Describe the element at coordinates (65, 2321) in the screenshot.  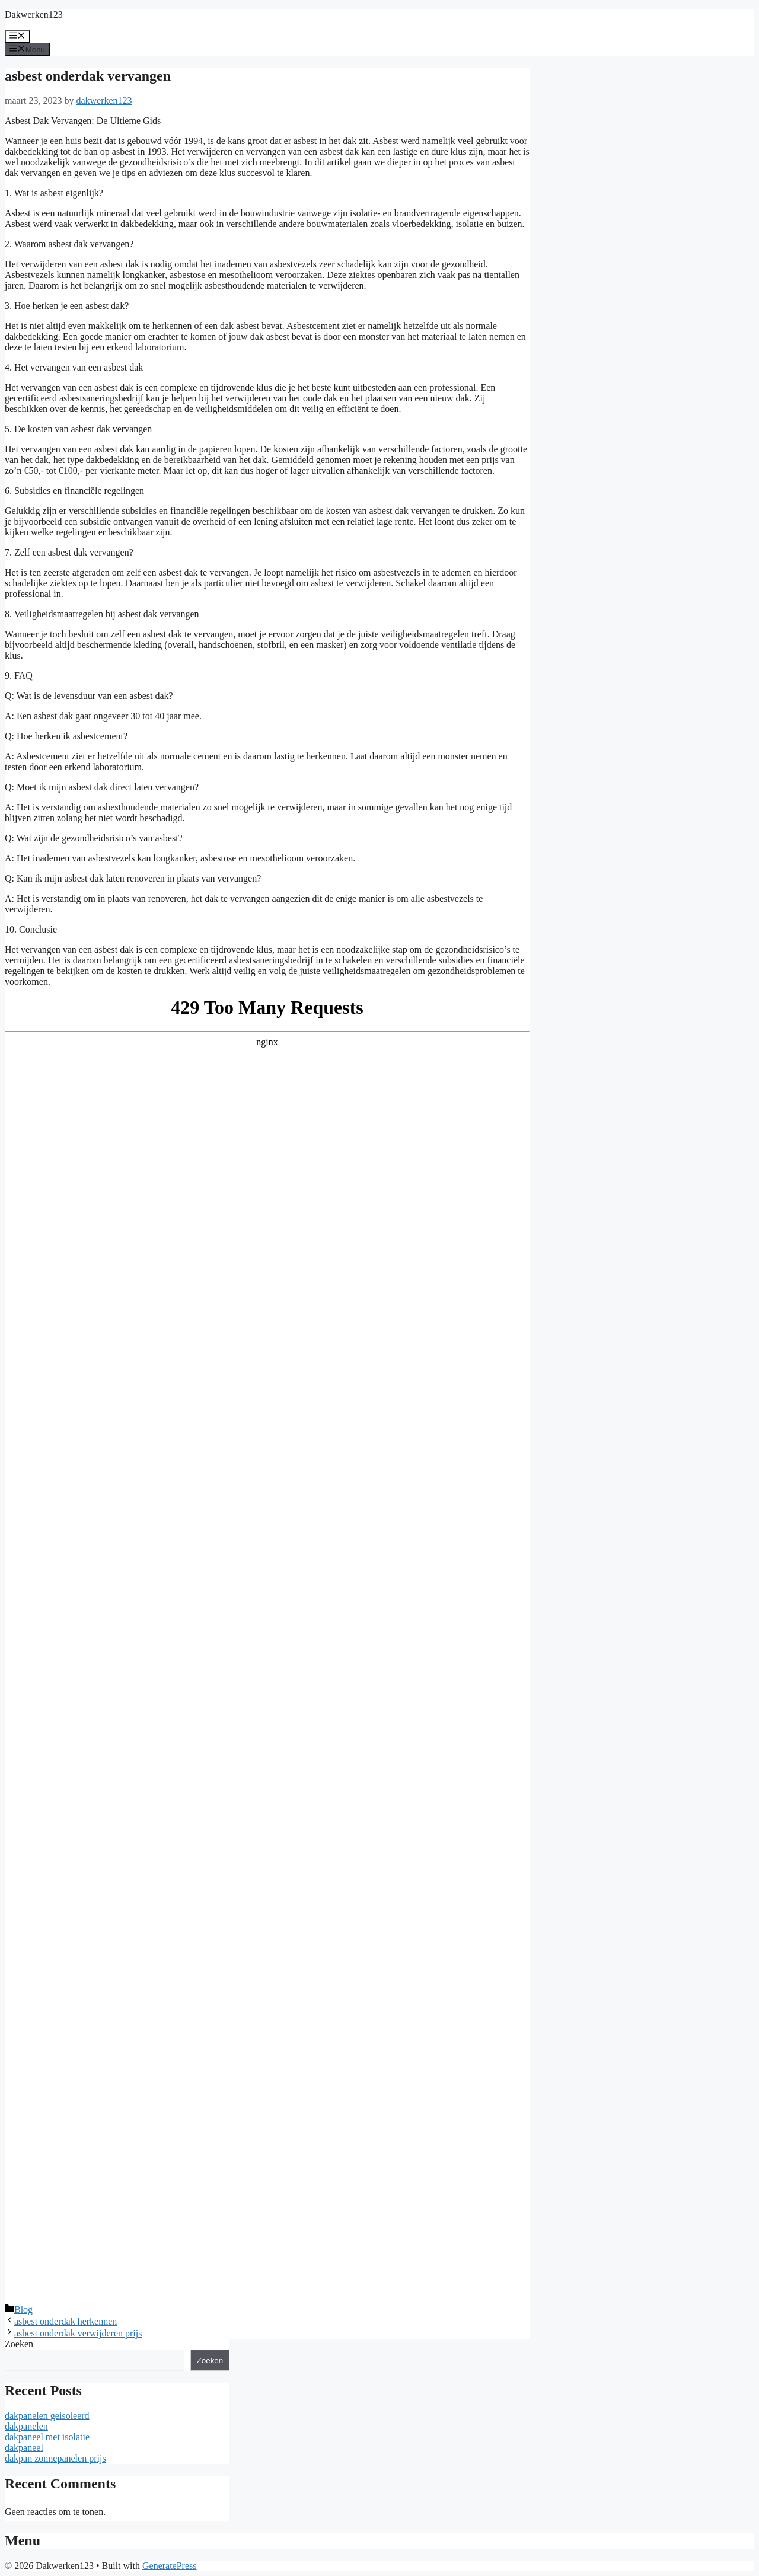
I see `asbest onderdak herkennen` at that location.